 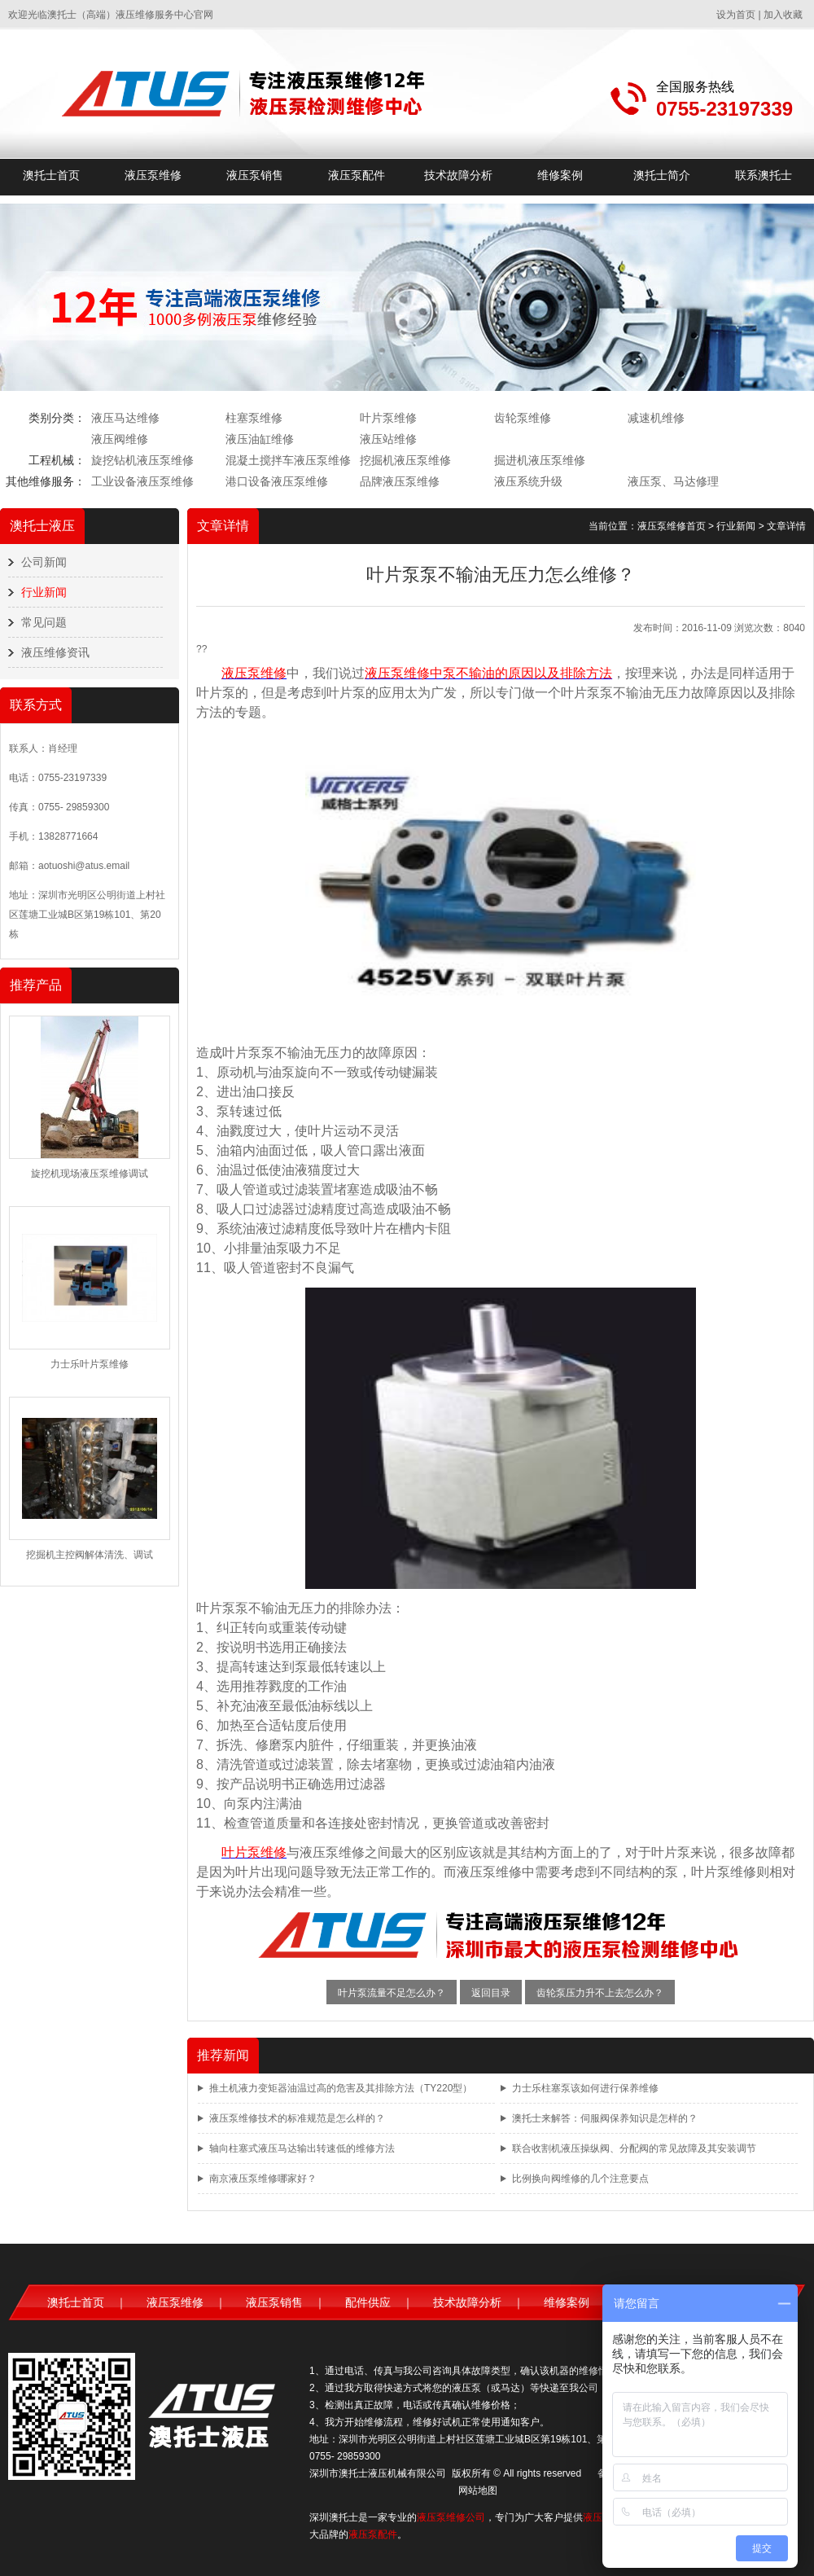 What do you see at coordinates (119, 438) in the screenshot?
I see `液压阀维修` at bounding box center [119, 438].